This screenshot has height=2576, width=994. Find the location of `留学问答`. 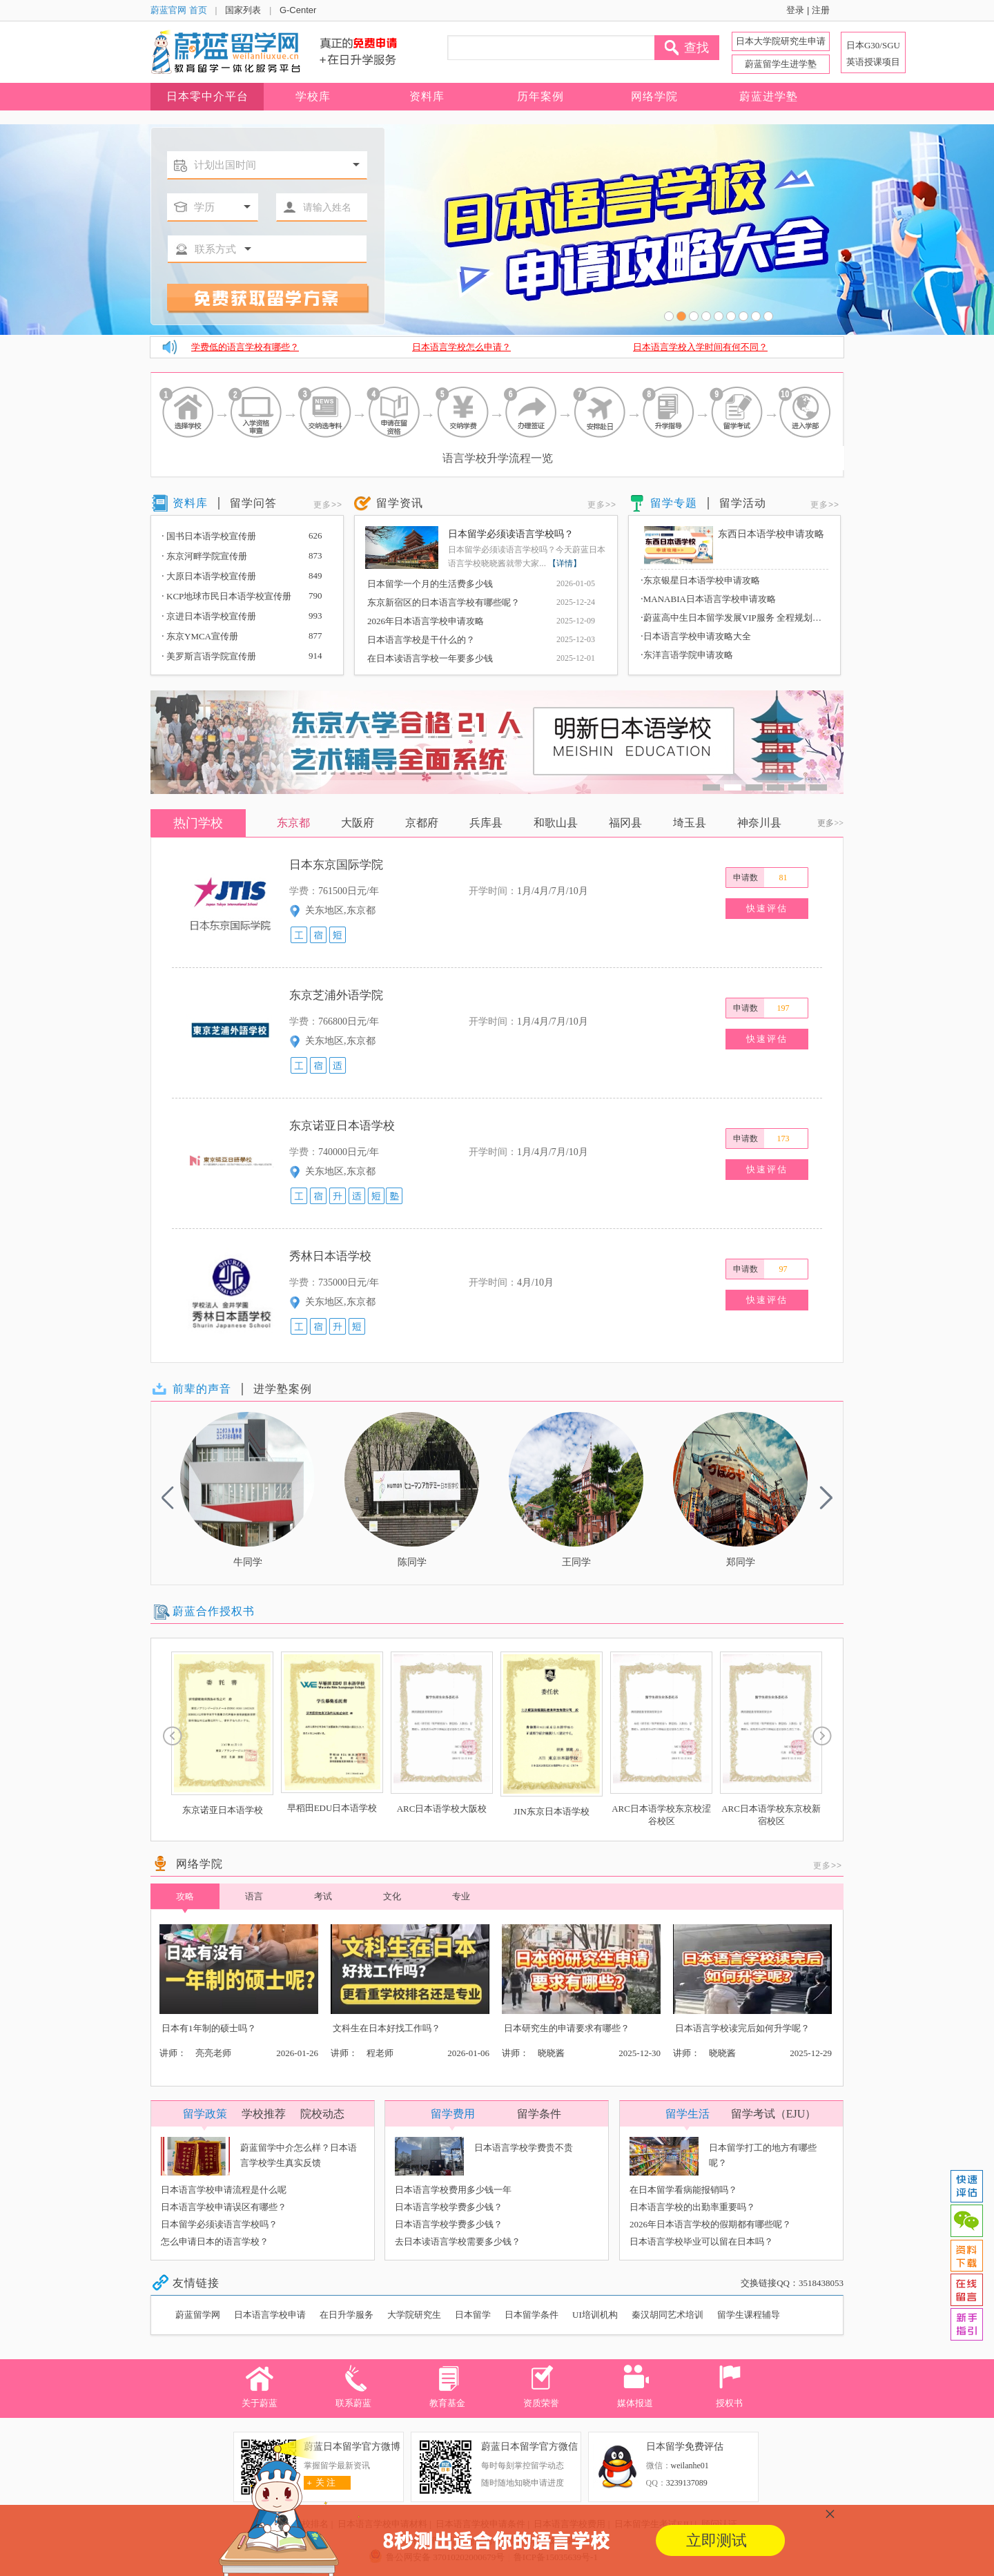

留学问答 is located at coordinates (253, 503).